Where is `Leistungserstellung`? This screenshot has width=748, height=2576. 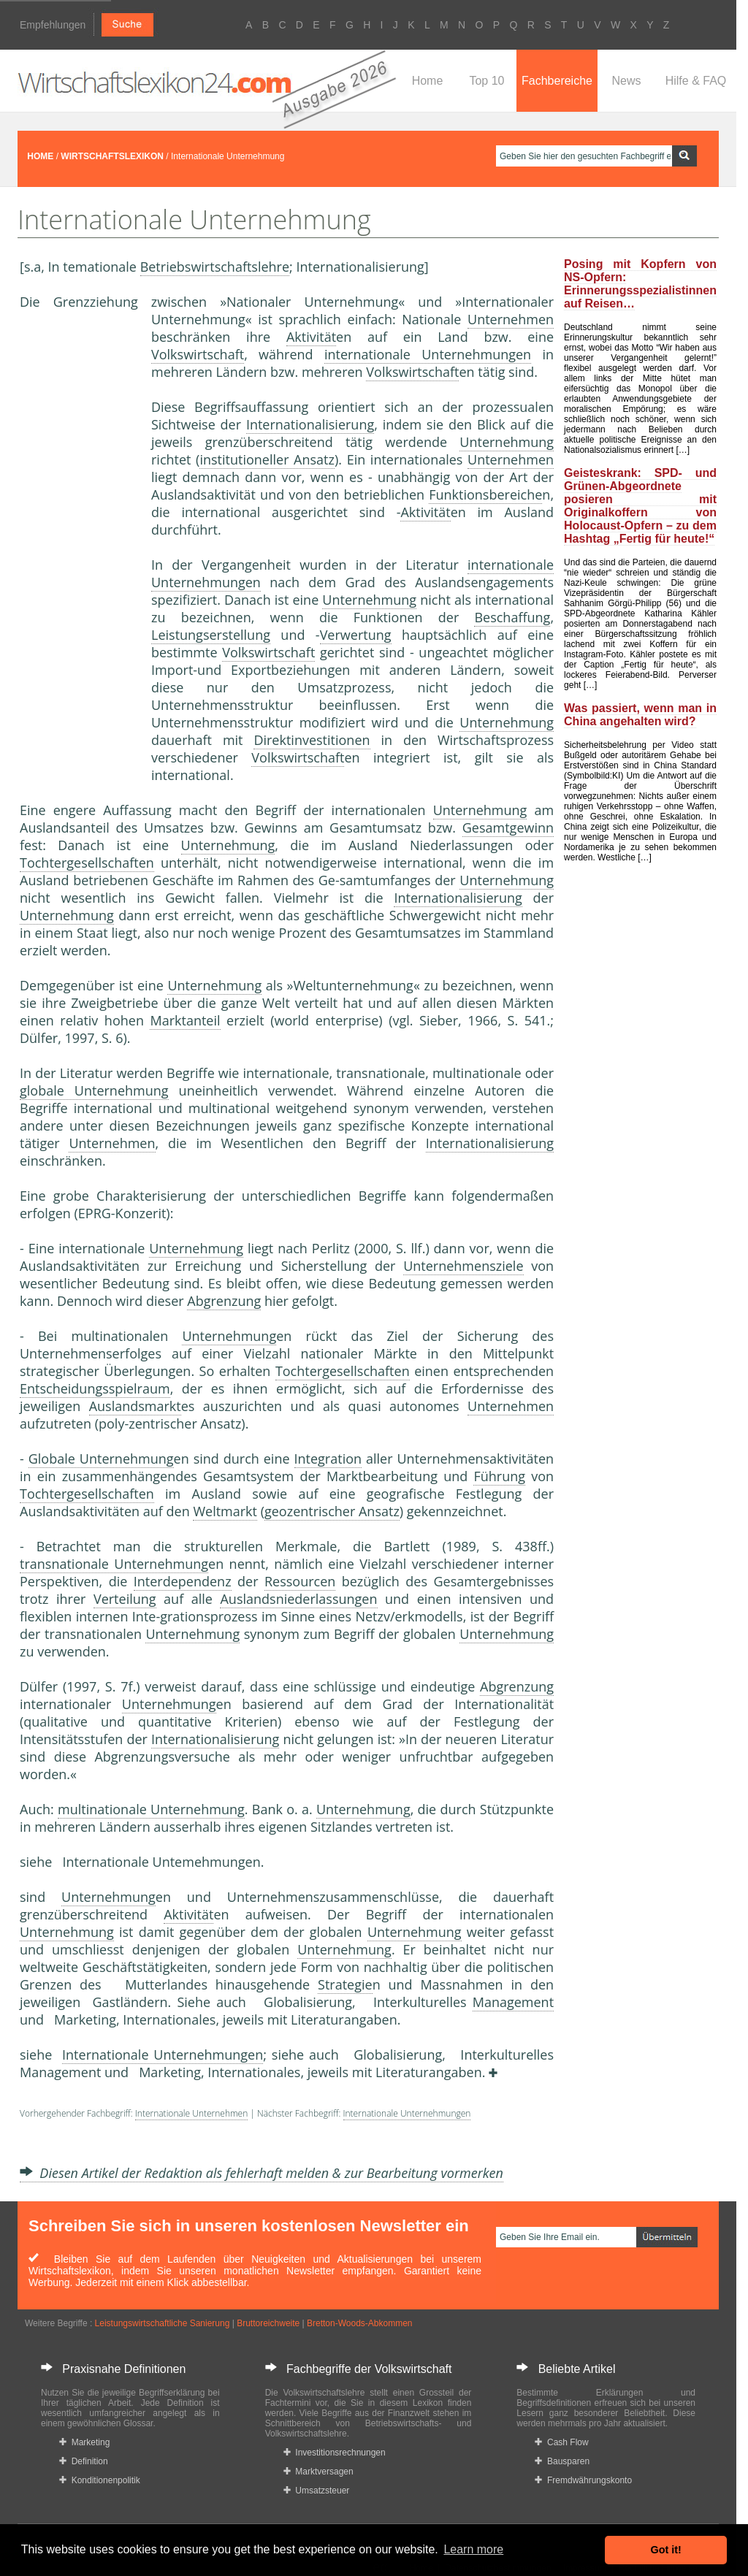 Leistungserstellung is located at coordinates (210, 634).